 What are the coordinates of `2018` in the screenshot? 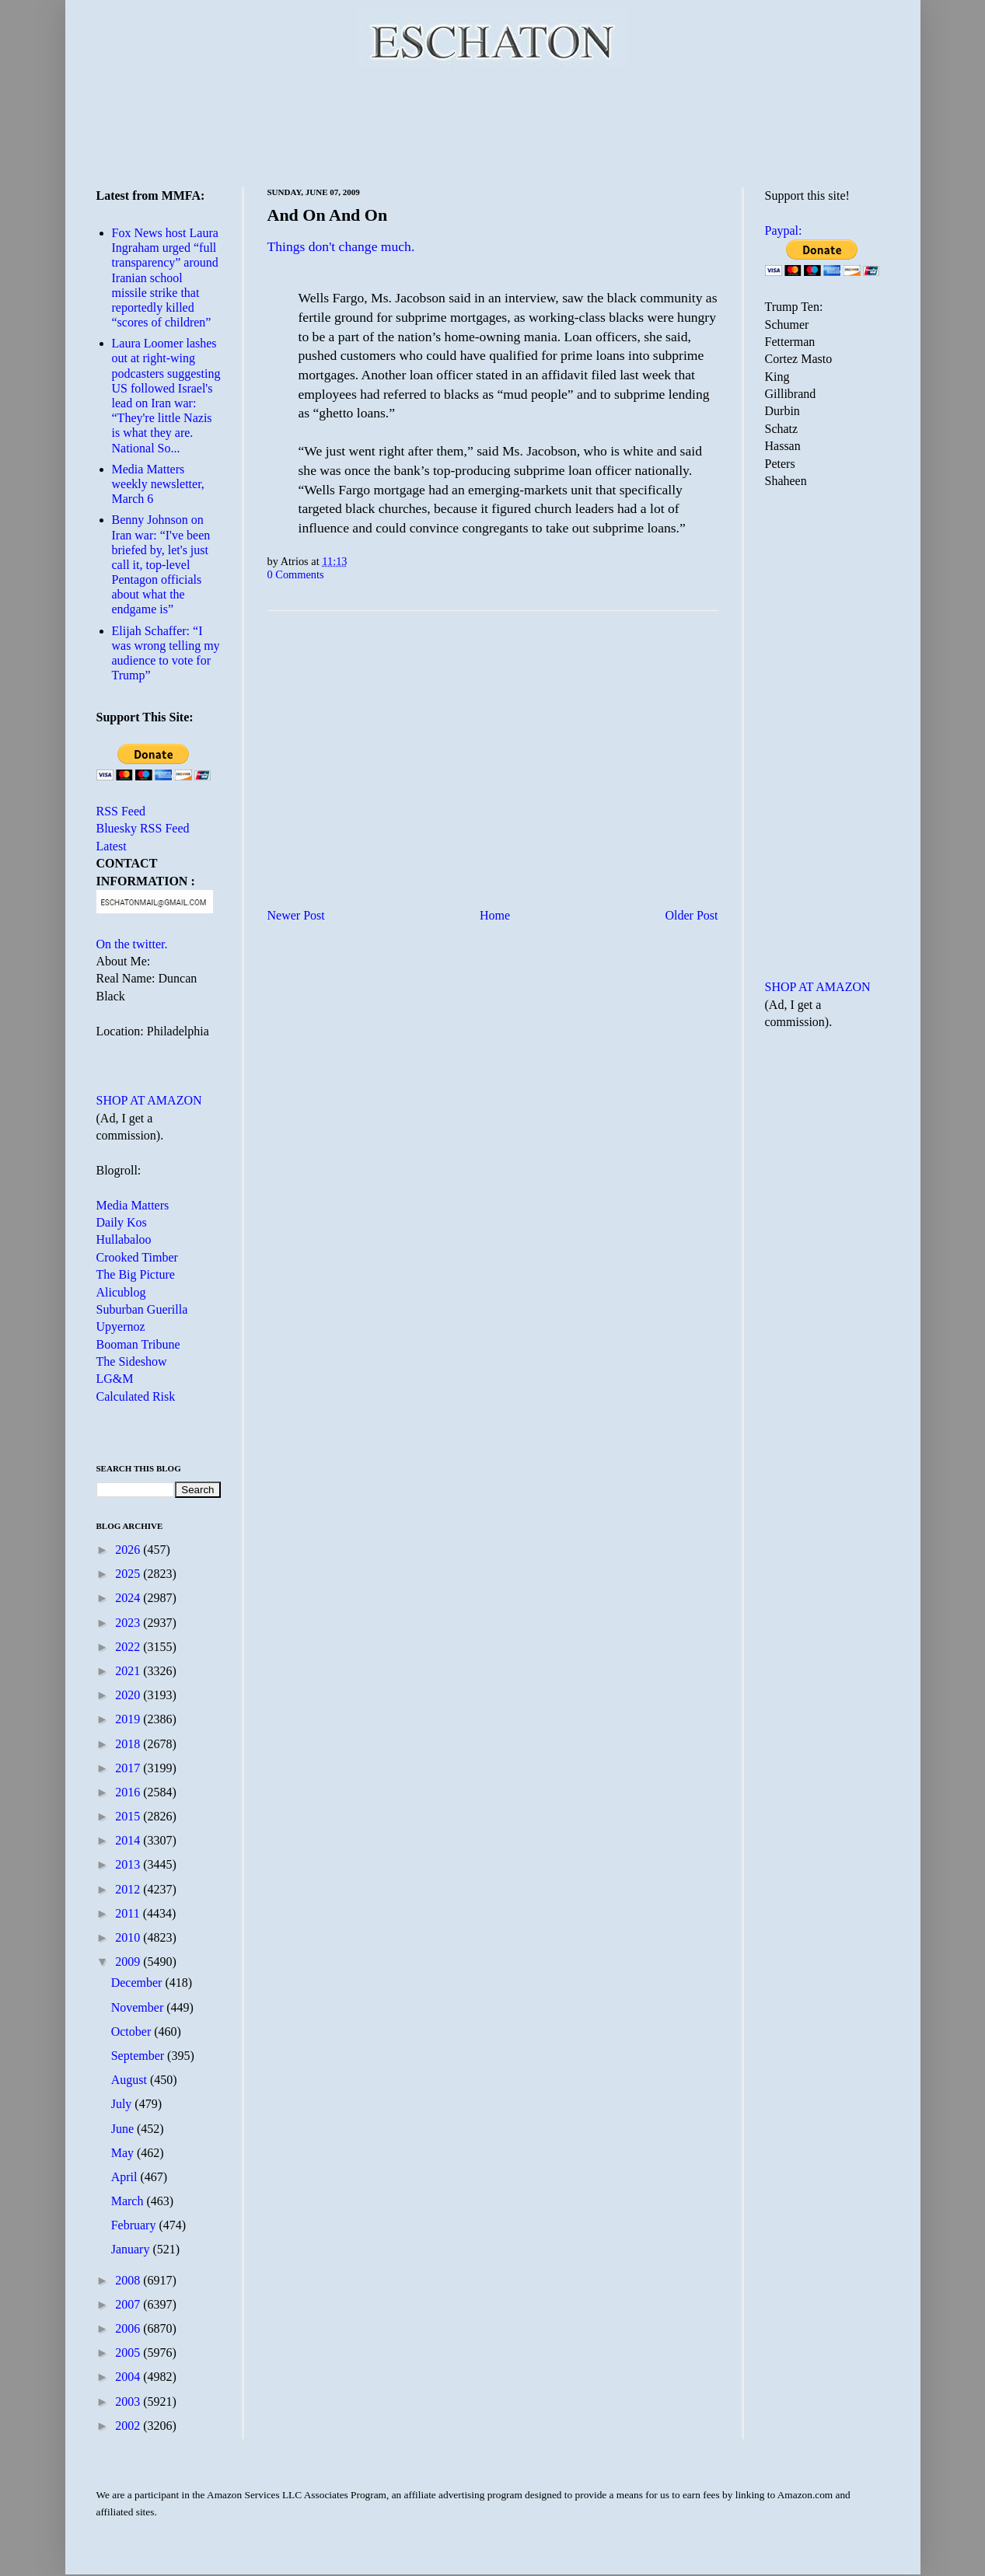 It's located at (129, 1743).